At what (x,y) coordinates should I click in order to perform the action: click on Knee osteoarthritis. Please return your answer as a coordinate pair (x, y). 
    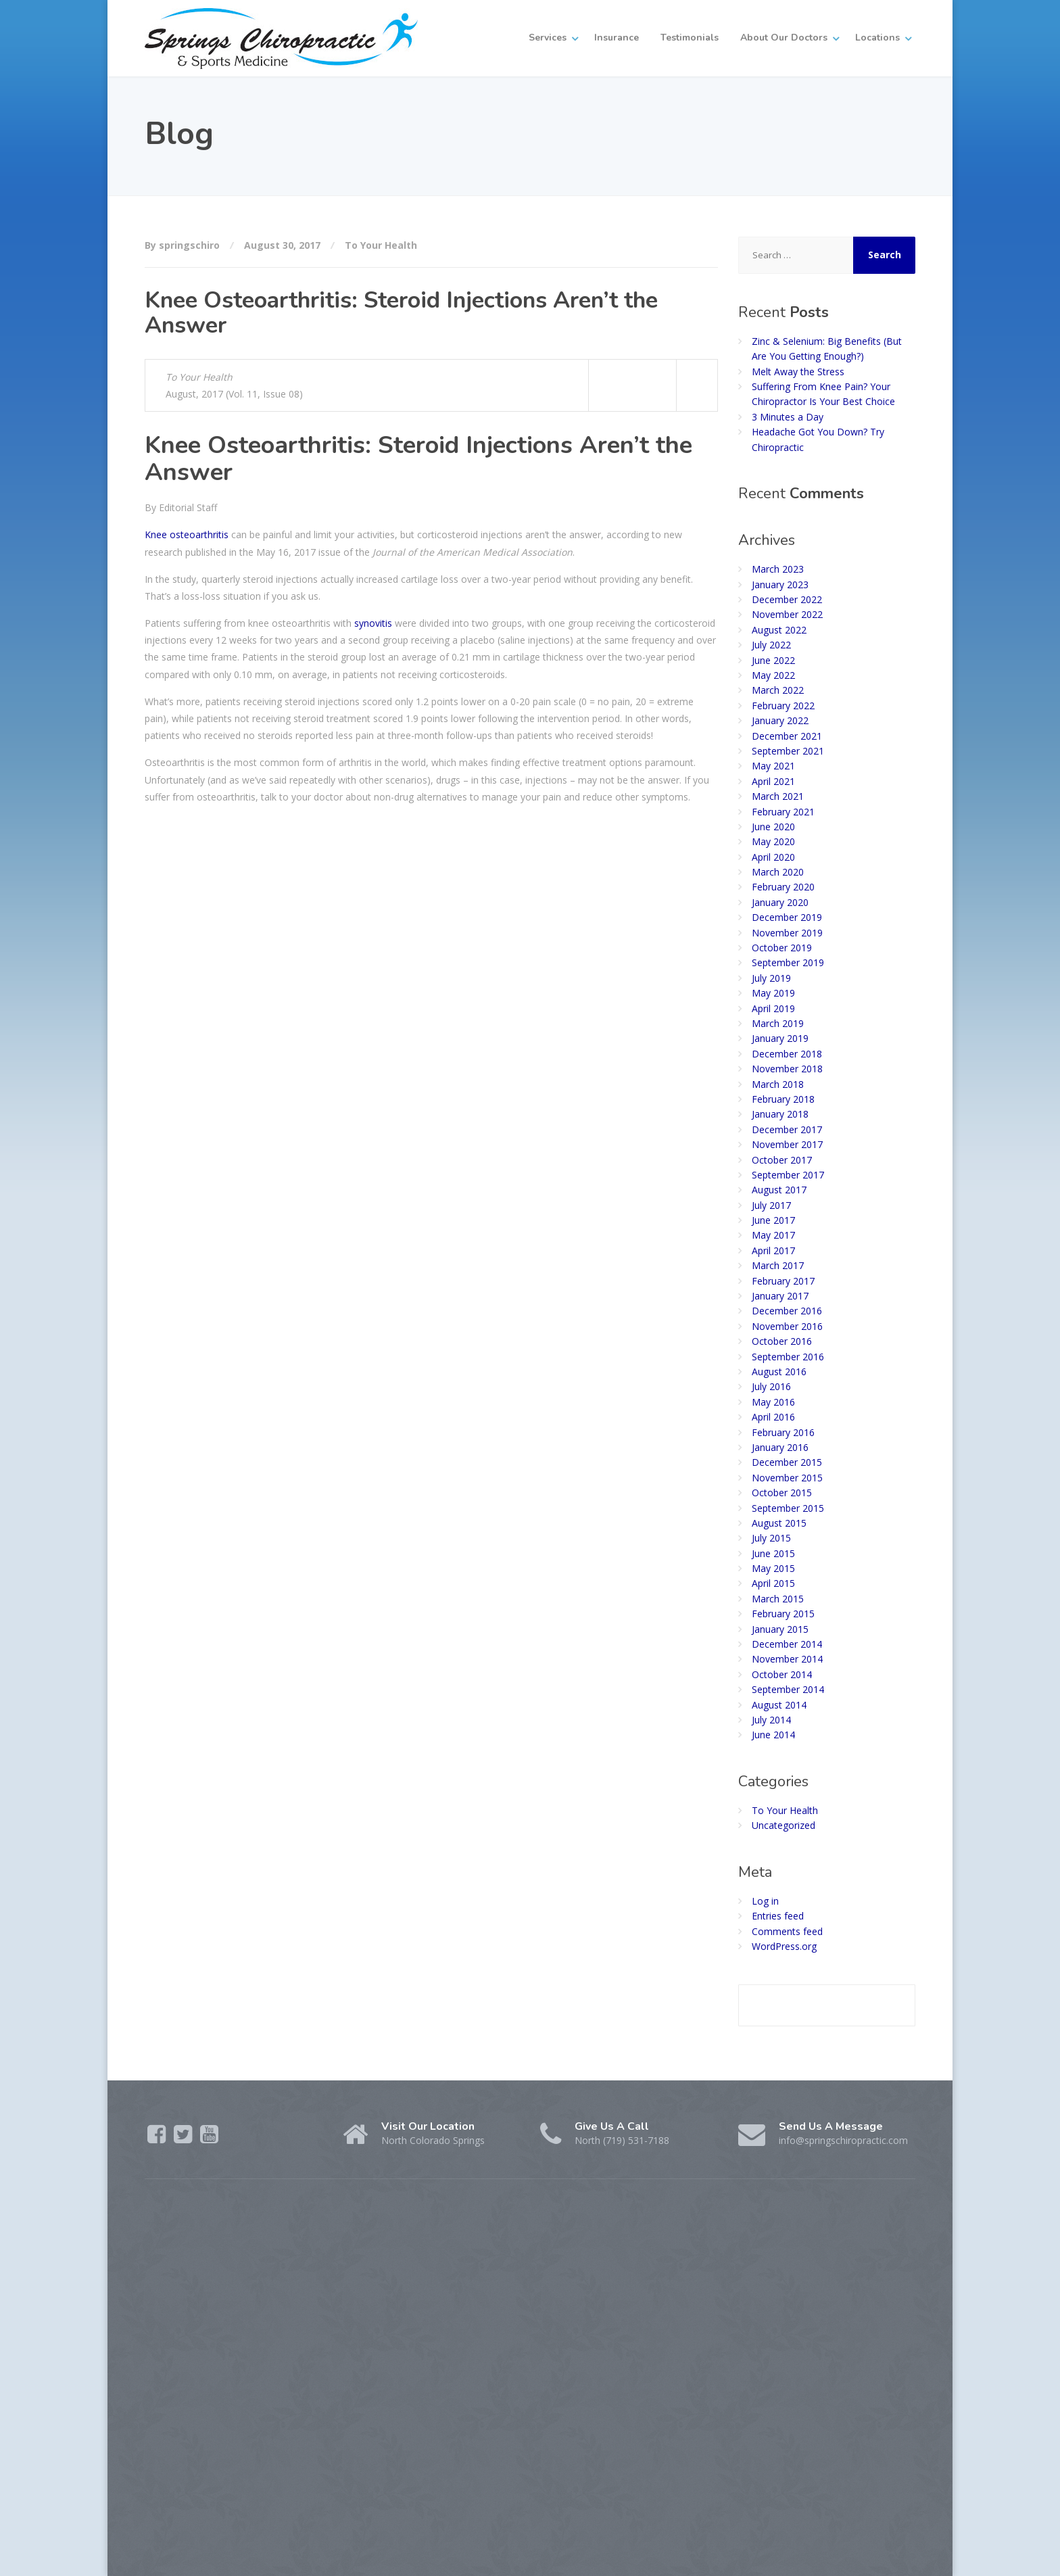
    Looking at the image, I should click on (186, 534).